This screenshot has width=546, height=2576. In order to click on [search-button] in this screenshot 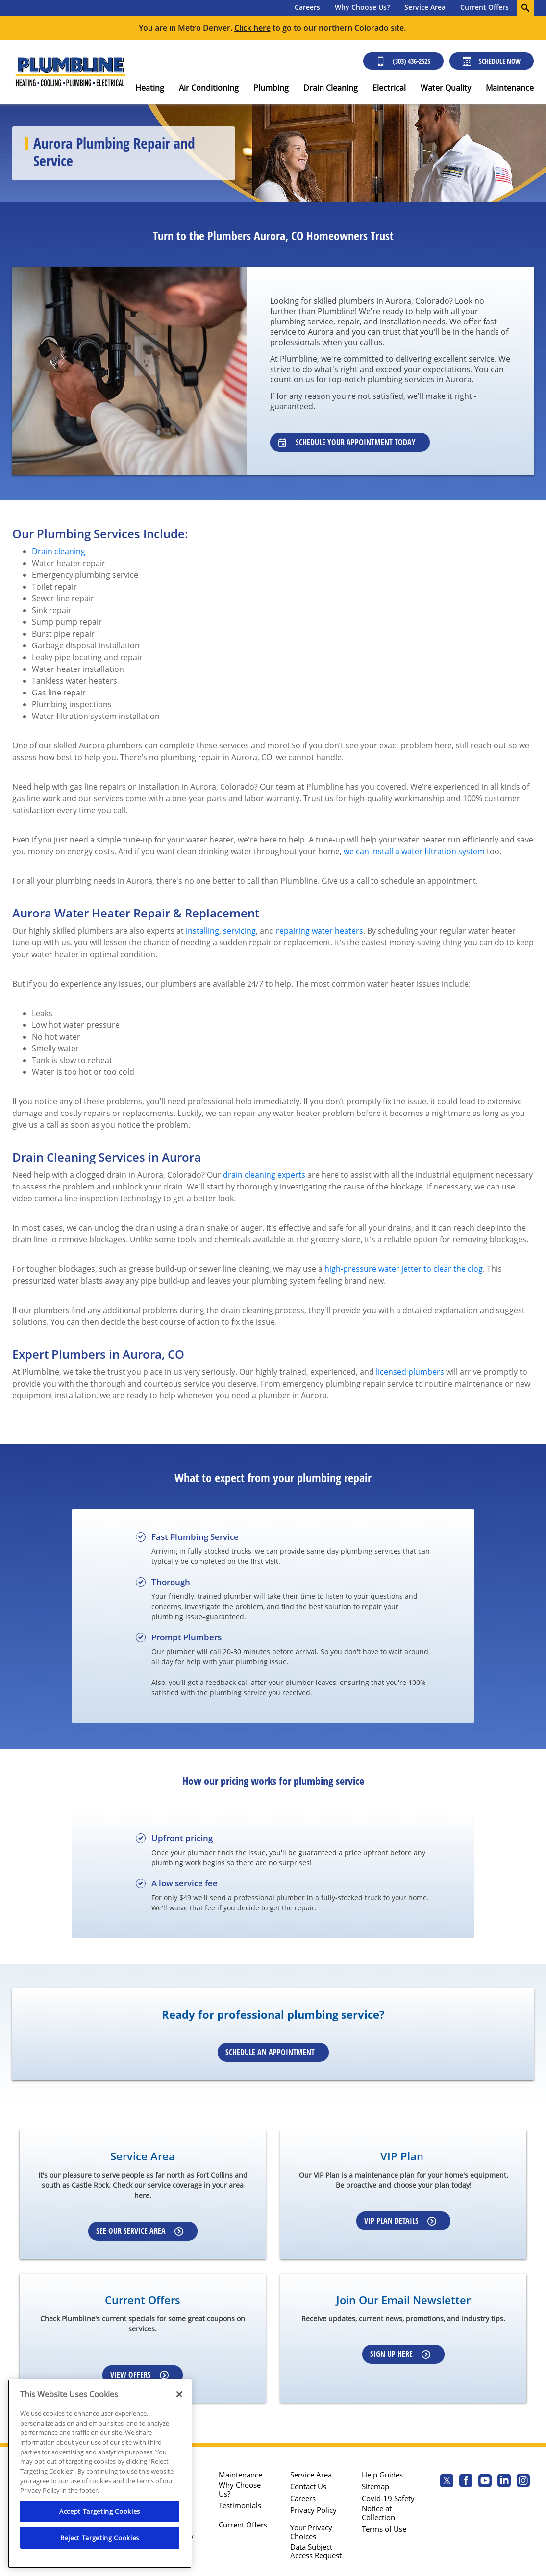, I will do `click(525, 8)`.